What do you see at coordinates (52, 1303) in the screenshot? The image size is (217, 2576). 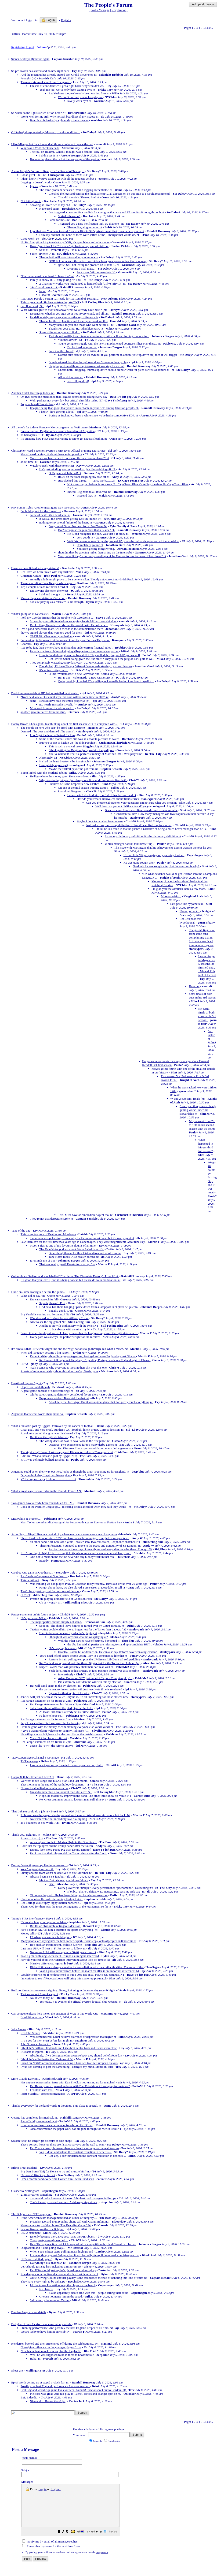 I see `Superb, thanks! :D nt` at bounding box center [52, 1303].